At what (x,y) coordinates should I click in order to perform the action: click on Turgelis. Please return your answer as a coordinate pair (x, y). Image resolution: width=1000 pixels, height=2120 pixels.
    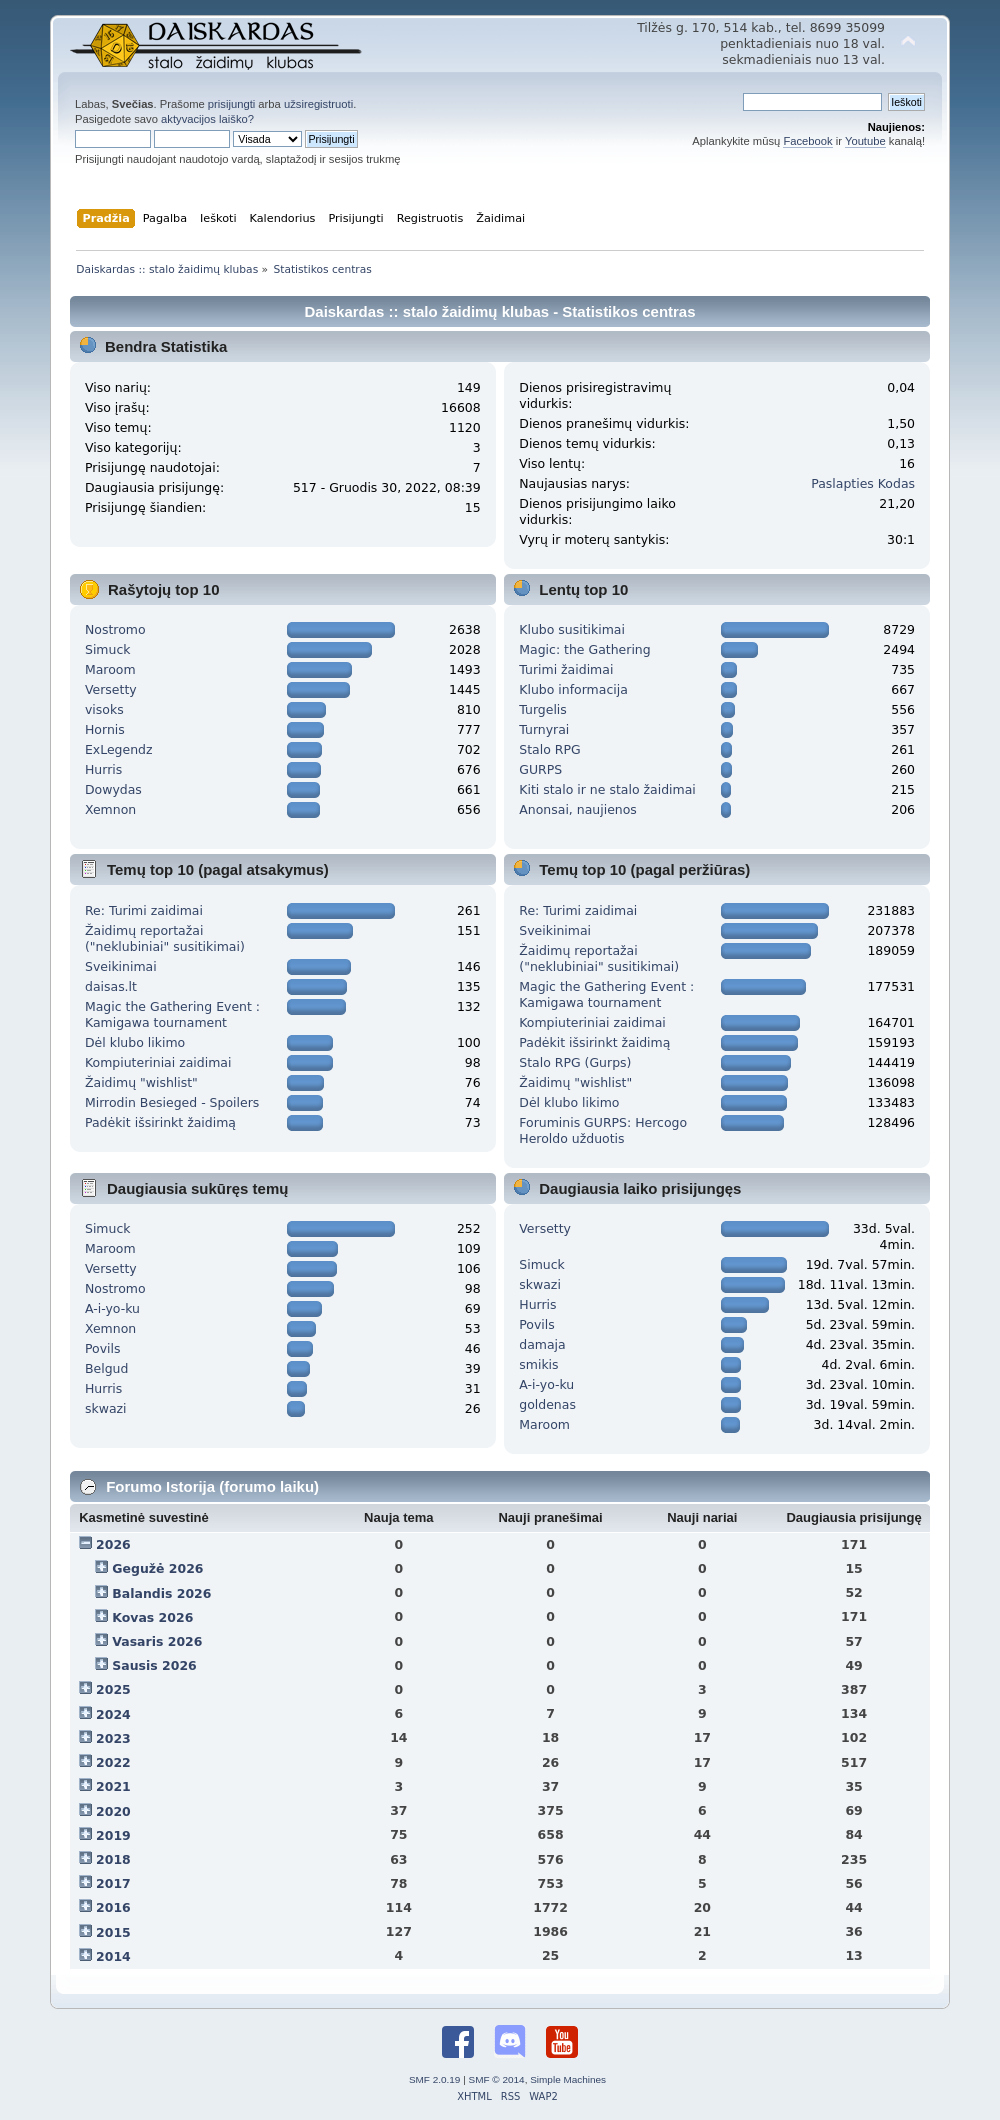
    Looking at the image, I should click on (543, 709).